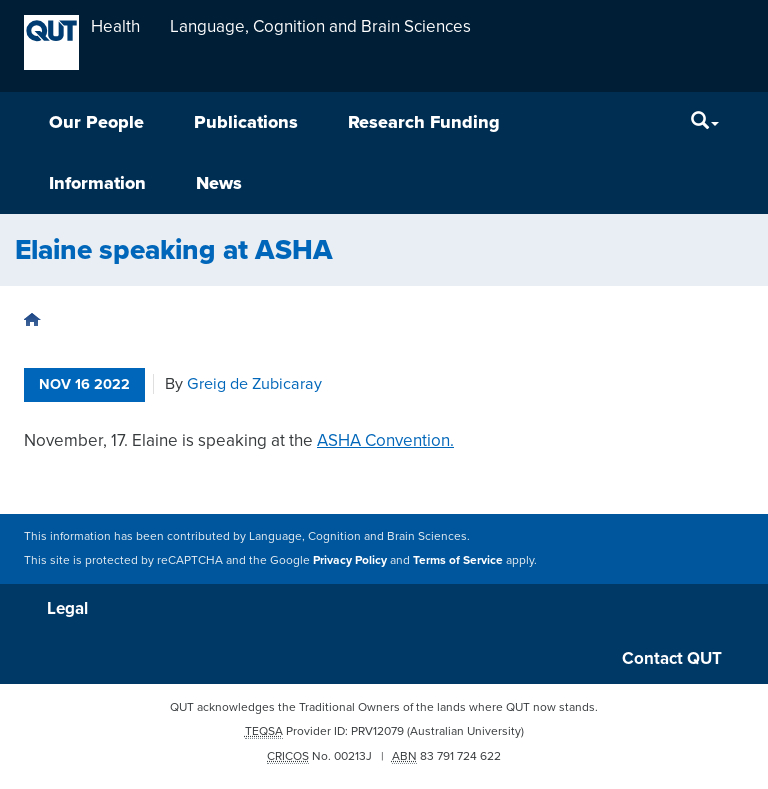  I want to click on Legal, so click(67, 608).